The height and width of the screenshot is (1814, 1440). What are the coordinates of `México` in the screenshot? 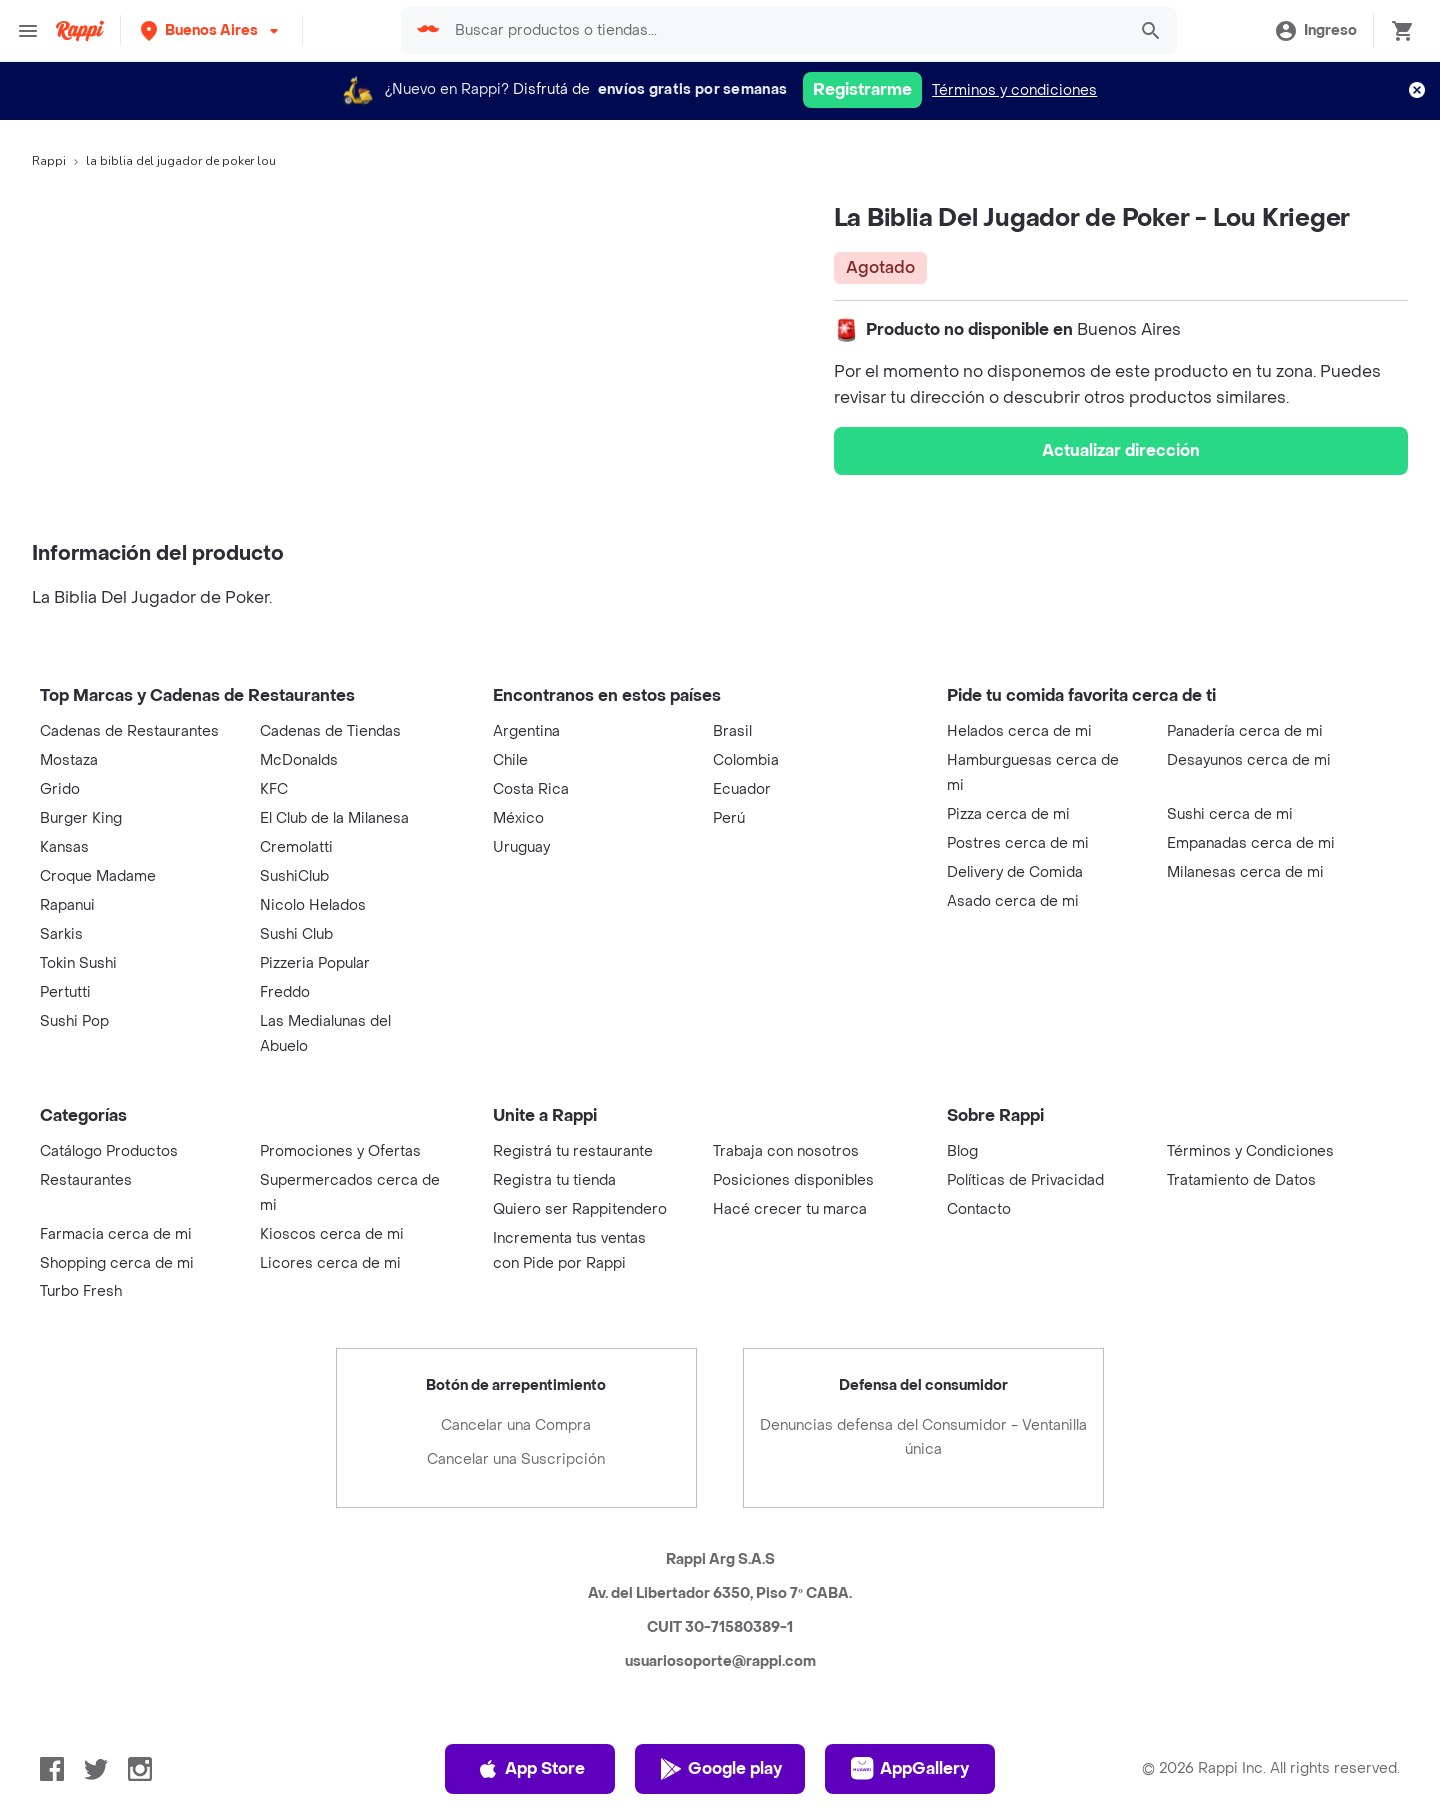 It's located at (518, 818).